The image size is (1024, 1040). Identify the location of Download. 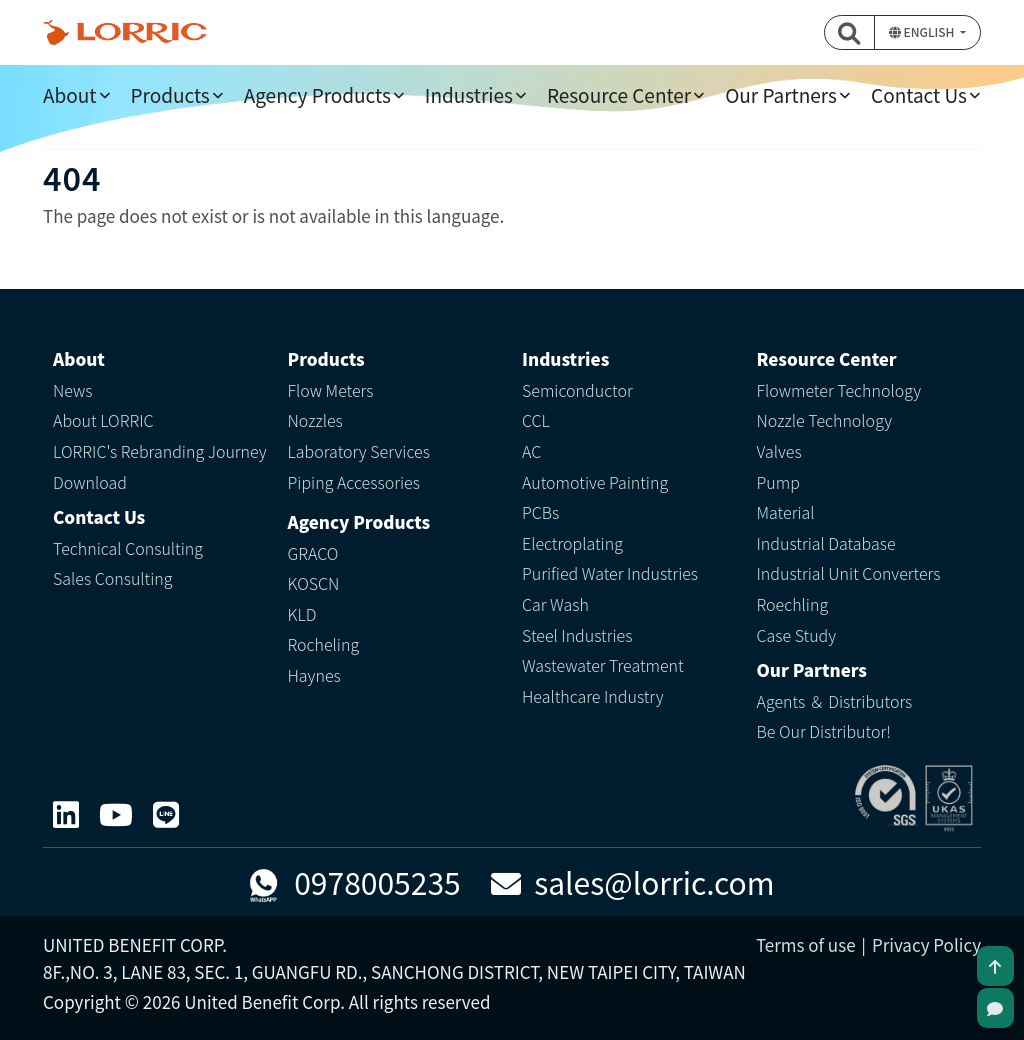
(90, 482).